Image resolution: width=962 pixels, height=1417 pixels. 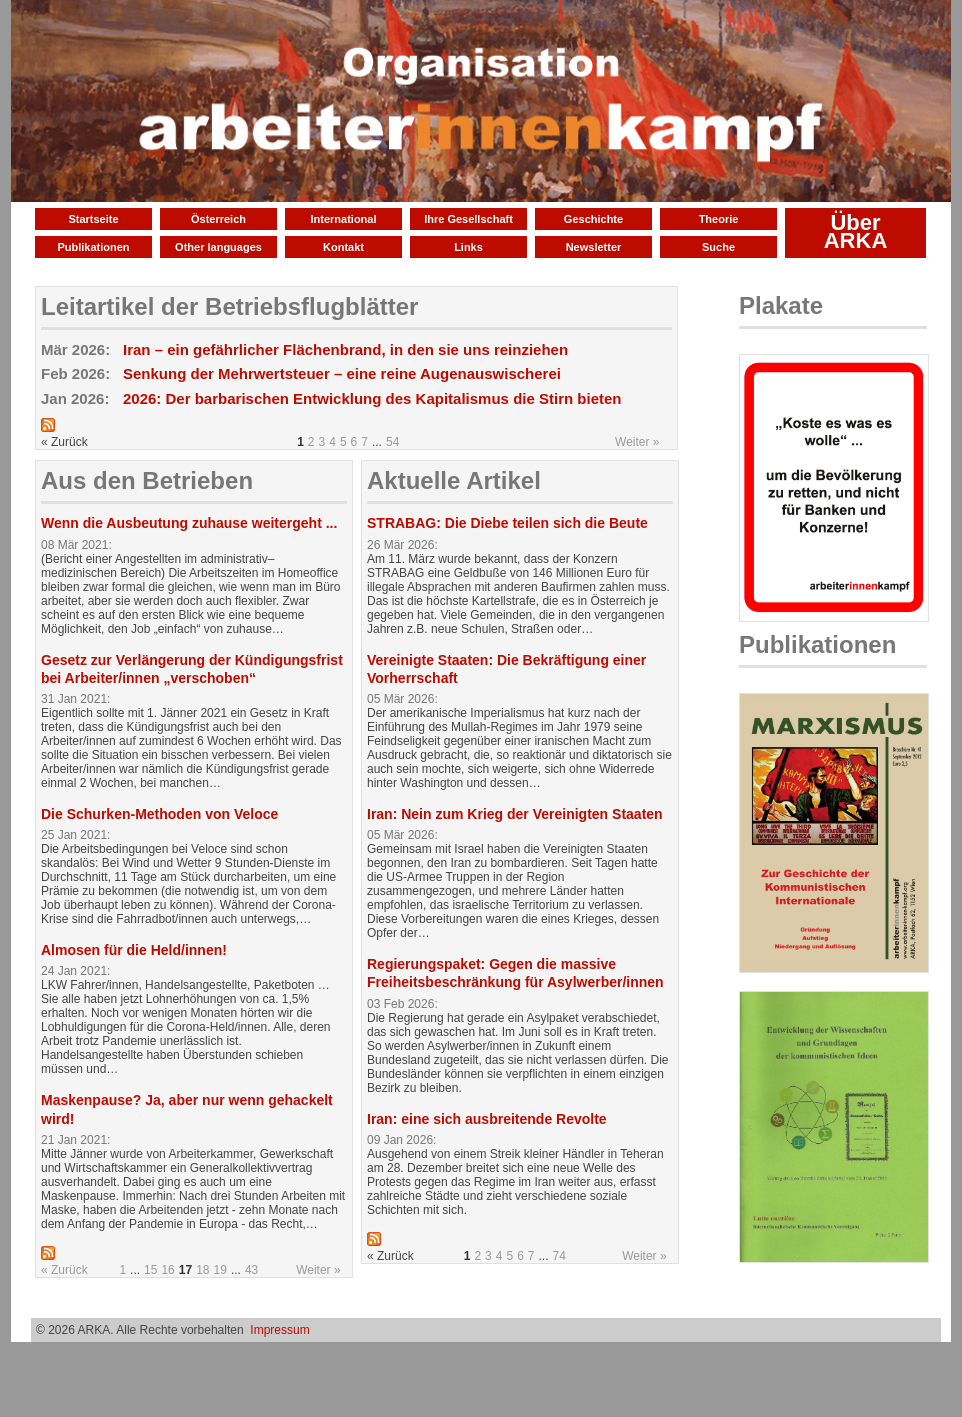 I want to click on Über ARKA, so click(x=856, y=231).